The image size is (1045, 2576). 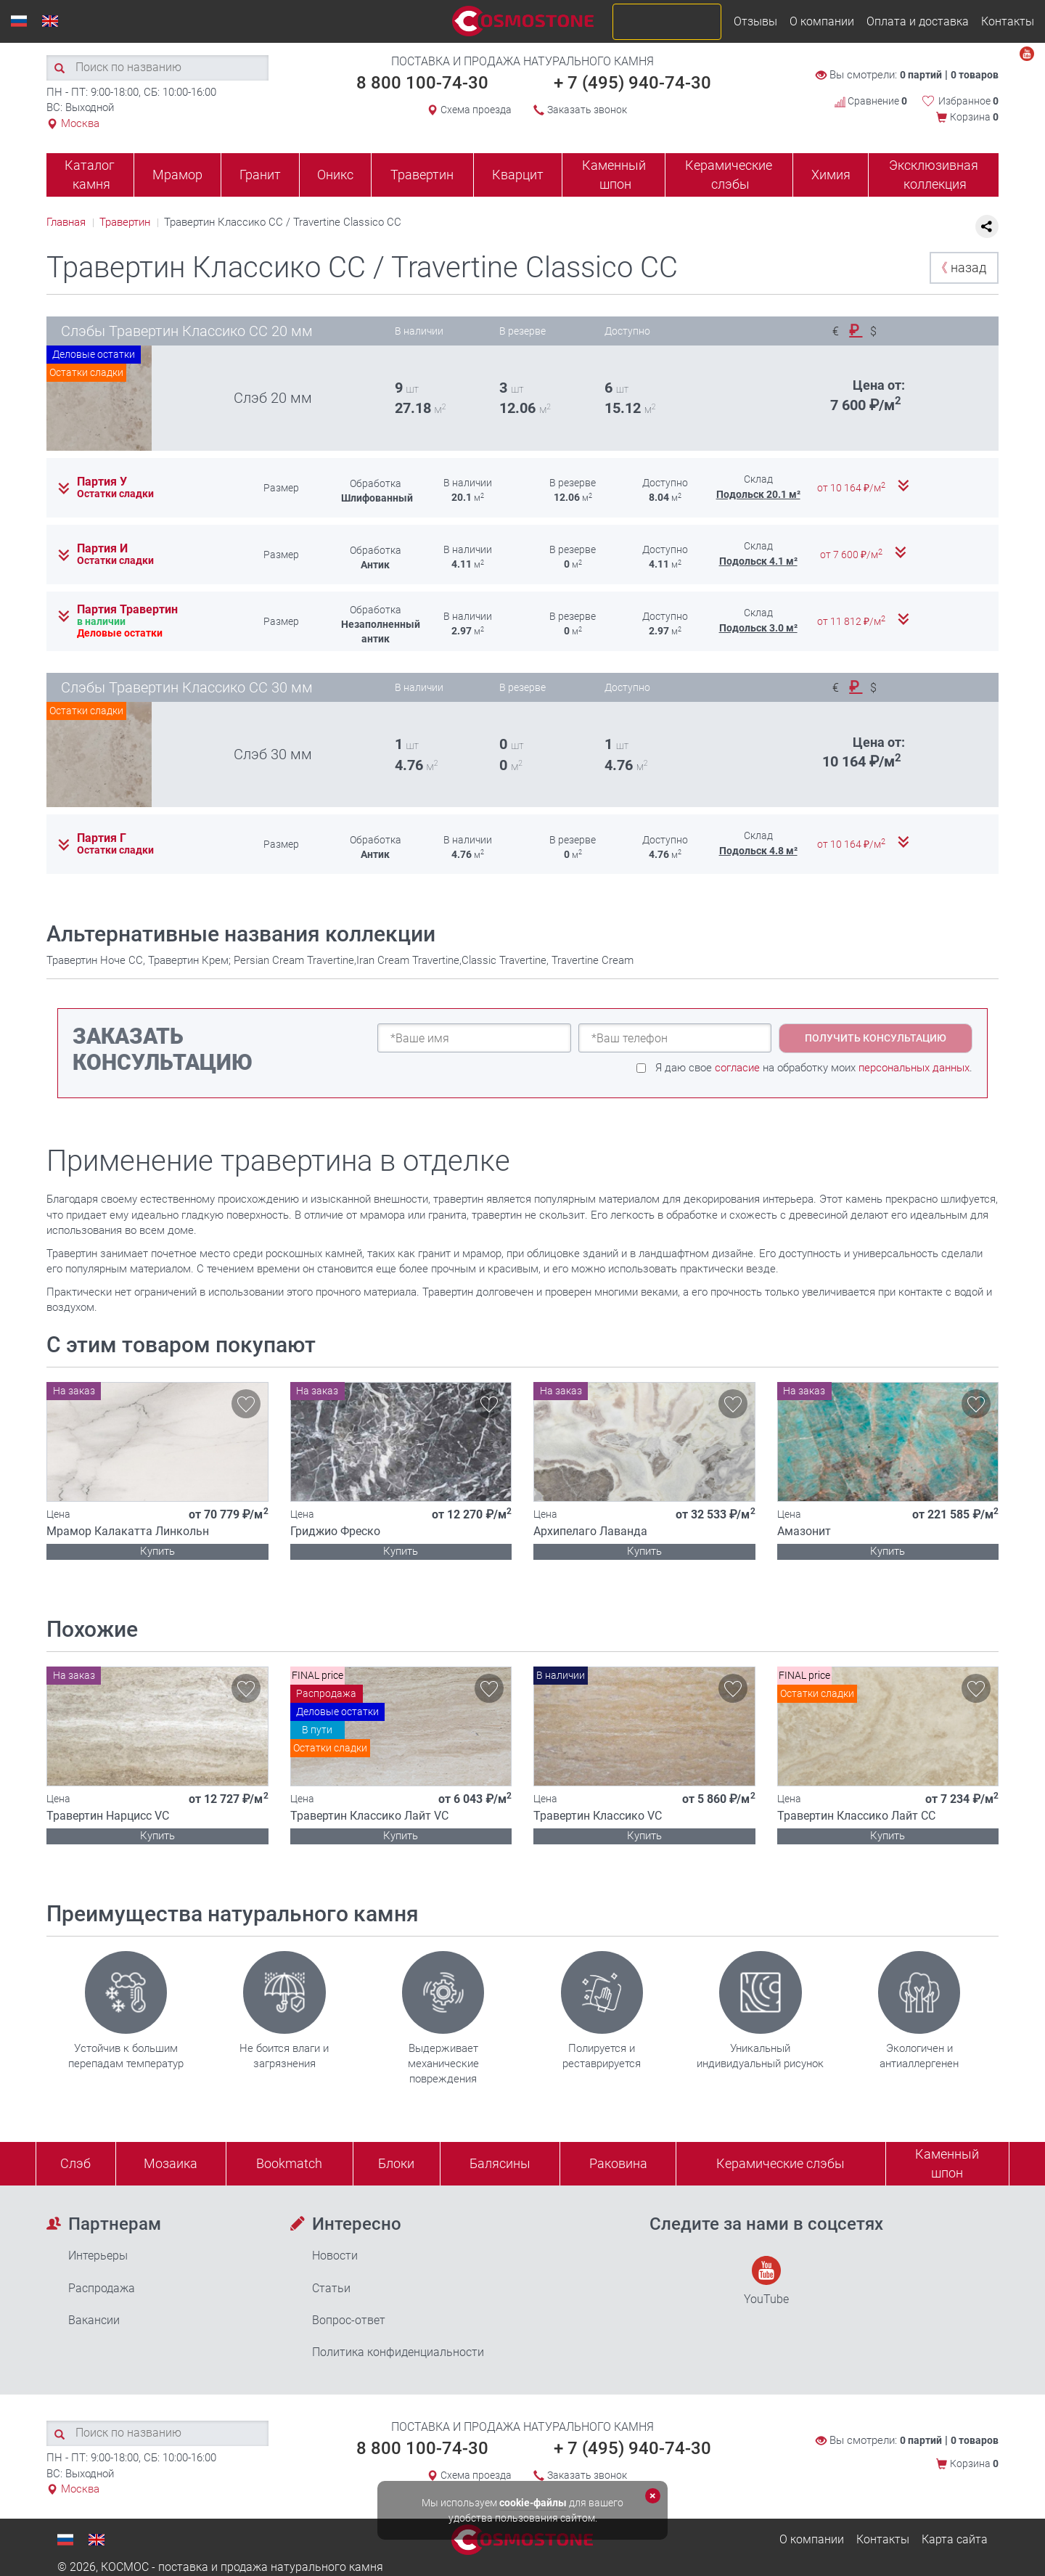 I want to click on Каталог камня, so click(x=90, y=175).